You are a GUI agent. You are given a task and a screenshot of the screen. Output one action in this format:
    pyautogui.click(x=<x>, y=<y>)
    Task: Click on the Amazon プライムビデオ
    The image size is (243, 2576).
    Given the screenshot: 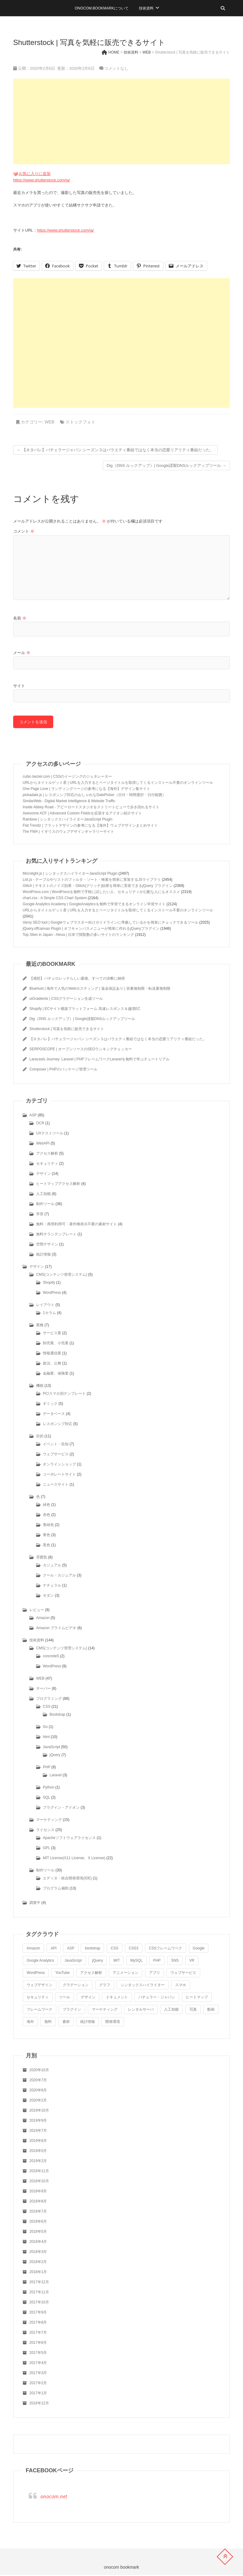 What is the action you would take?
    pyautogui.click(x=56, y=1629)
    